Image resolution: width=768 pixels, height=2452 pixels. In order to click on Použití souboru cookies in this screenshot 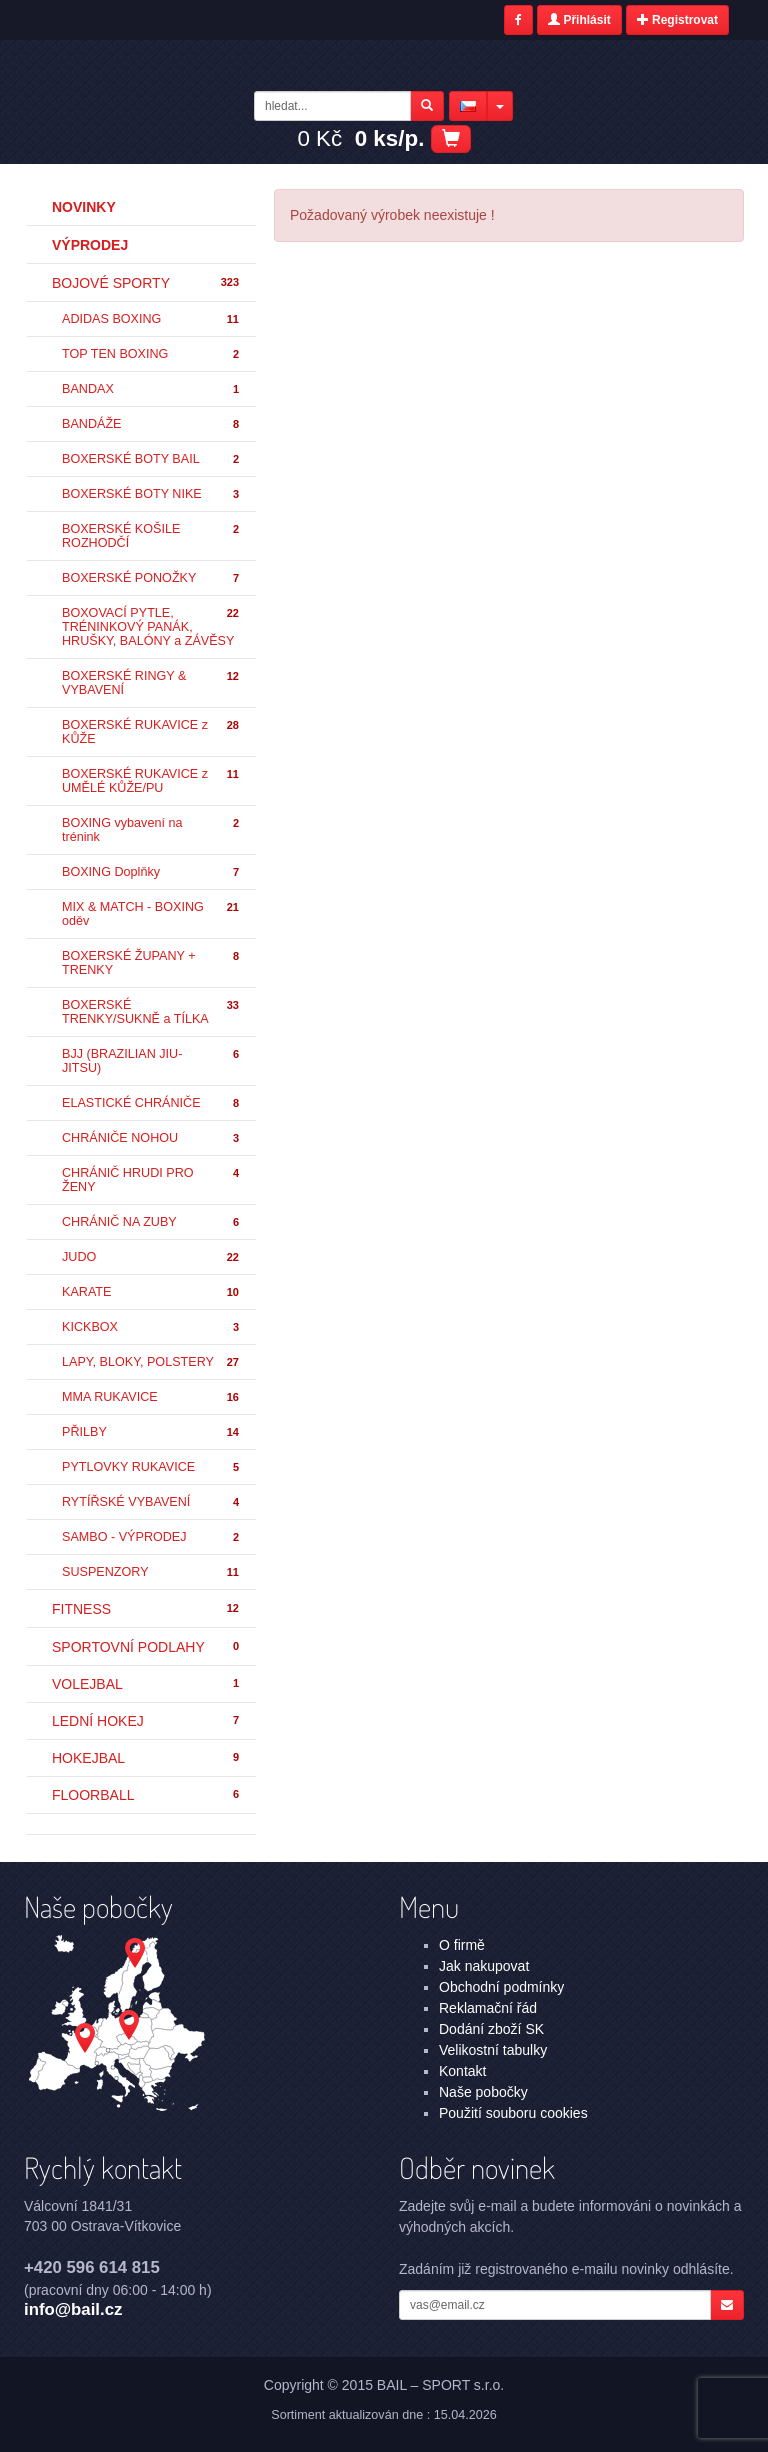, I will do `click(513, 2113)`.